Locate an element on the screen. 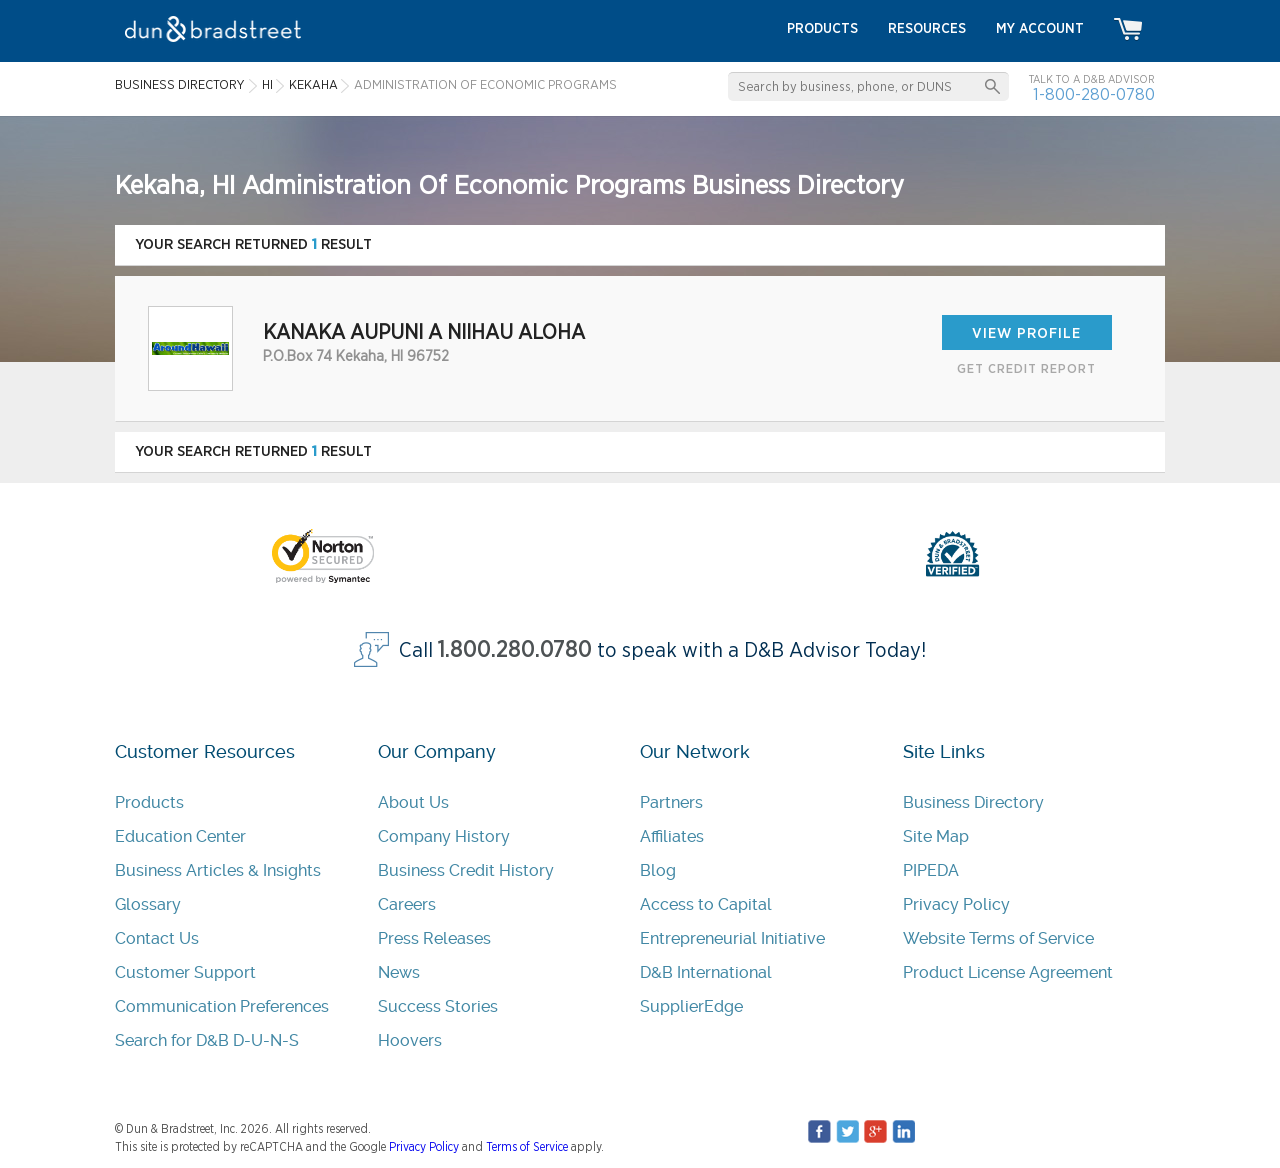 This screenshot has width=1280, height=1168. Communication Preferences is located at coordinates (222, 1006).